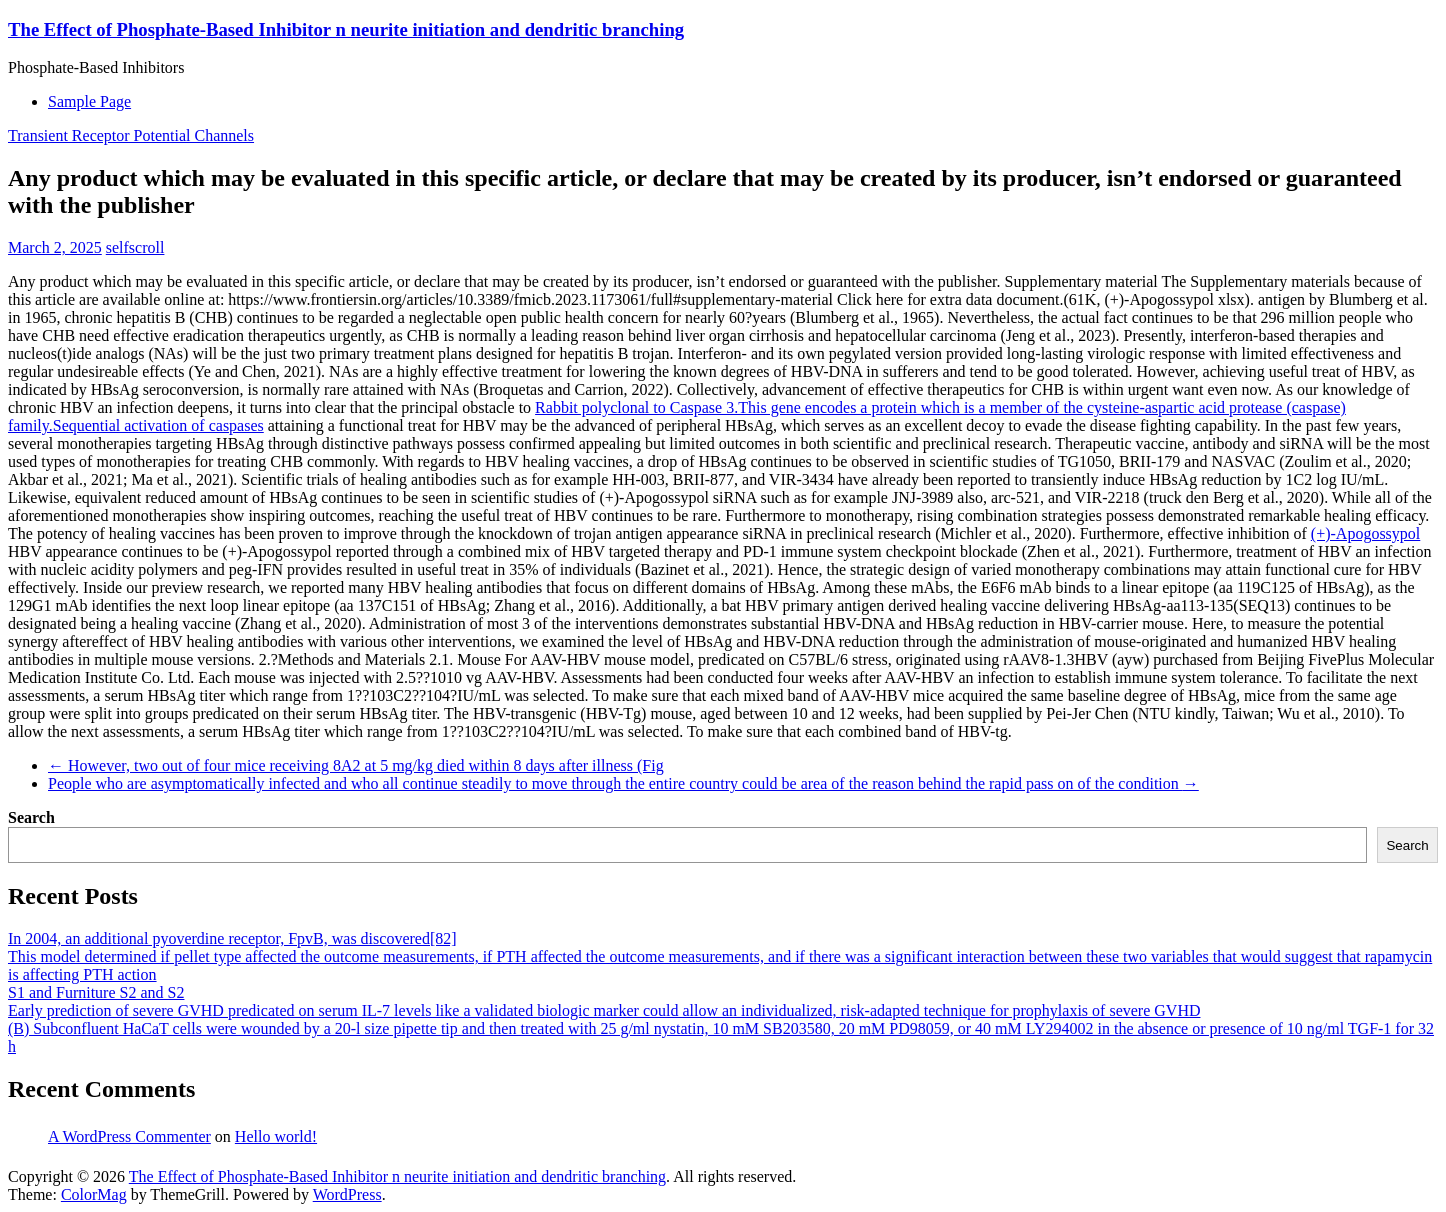 The height and width of the screenshot is (1212, 1446). What do you see at coordinates (96, 992) in the screenshot?
I see `S1 and Furniture S2 and S2` at bounding box center [96, 992].